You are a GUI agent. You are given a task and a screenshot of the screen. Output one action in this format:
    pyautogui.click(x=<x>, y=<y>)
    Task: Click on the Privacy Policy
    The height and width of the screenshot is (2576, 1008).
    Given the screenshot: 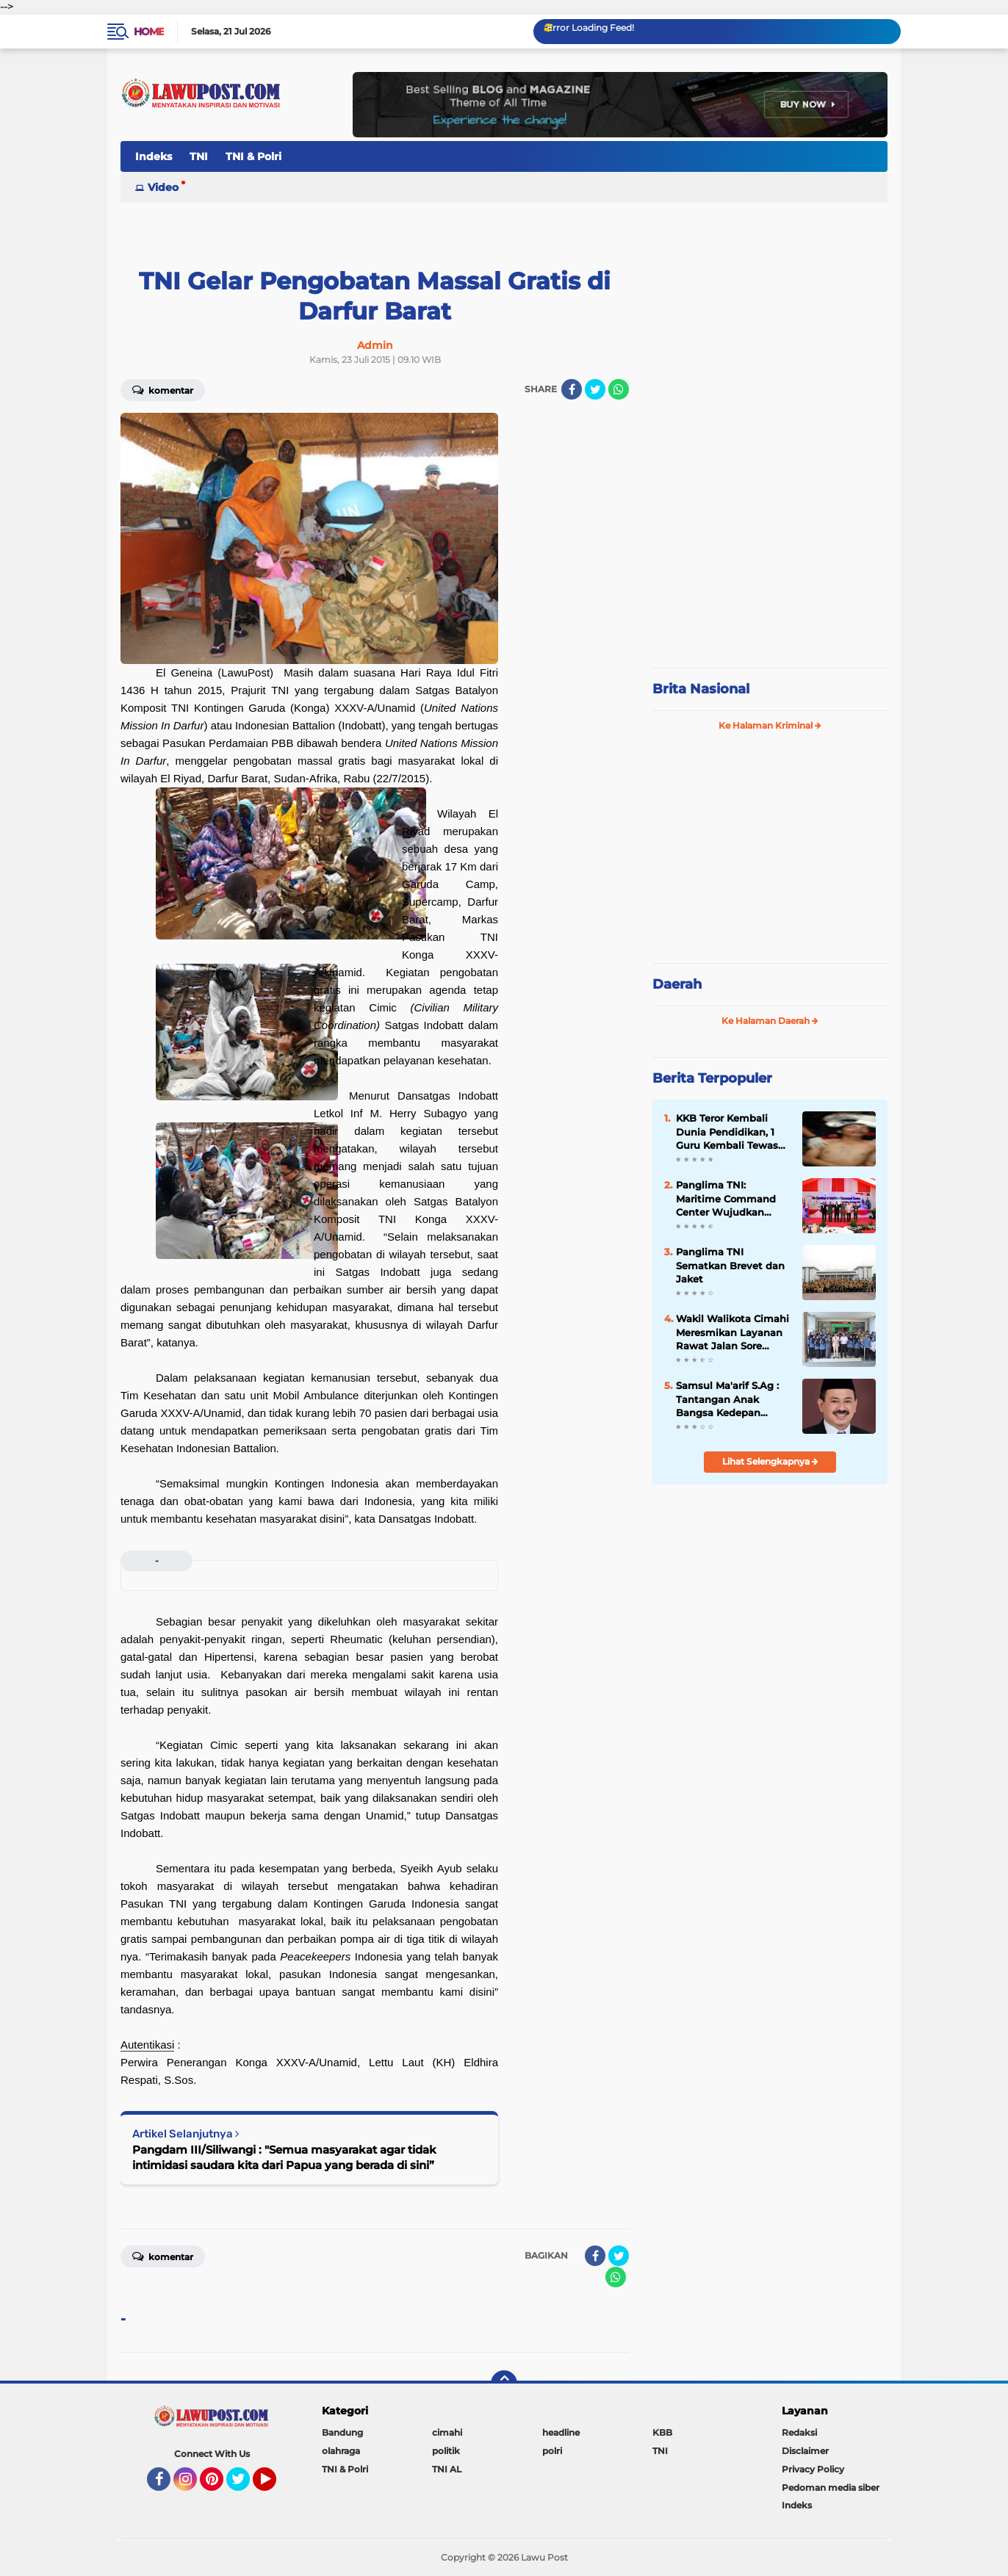 What is the action you would take?
    pyautogui.click(x=813, y=2469)
    